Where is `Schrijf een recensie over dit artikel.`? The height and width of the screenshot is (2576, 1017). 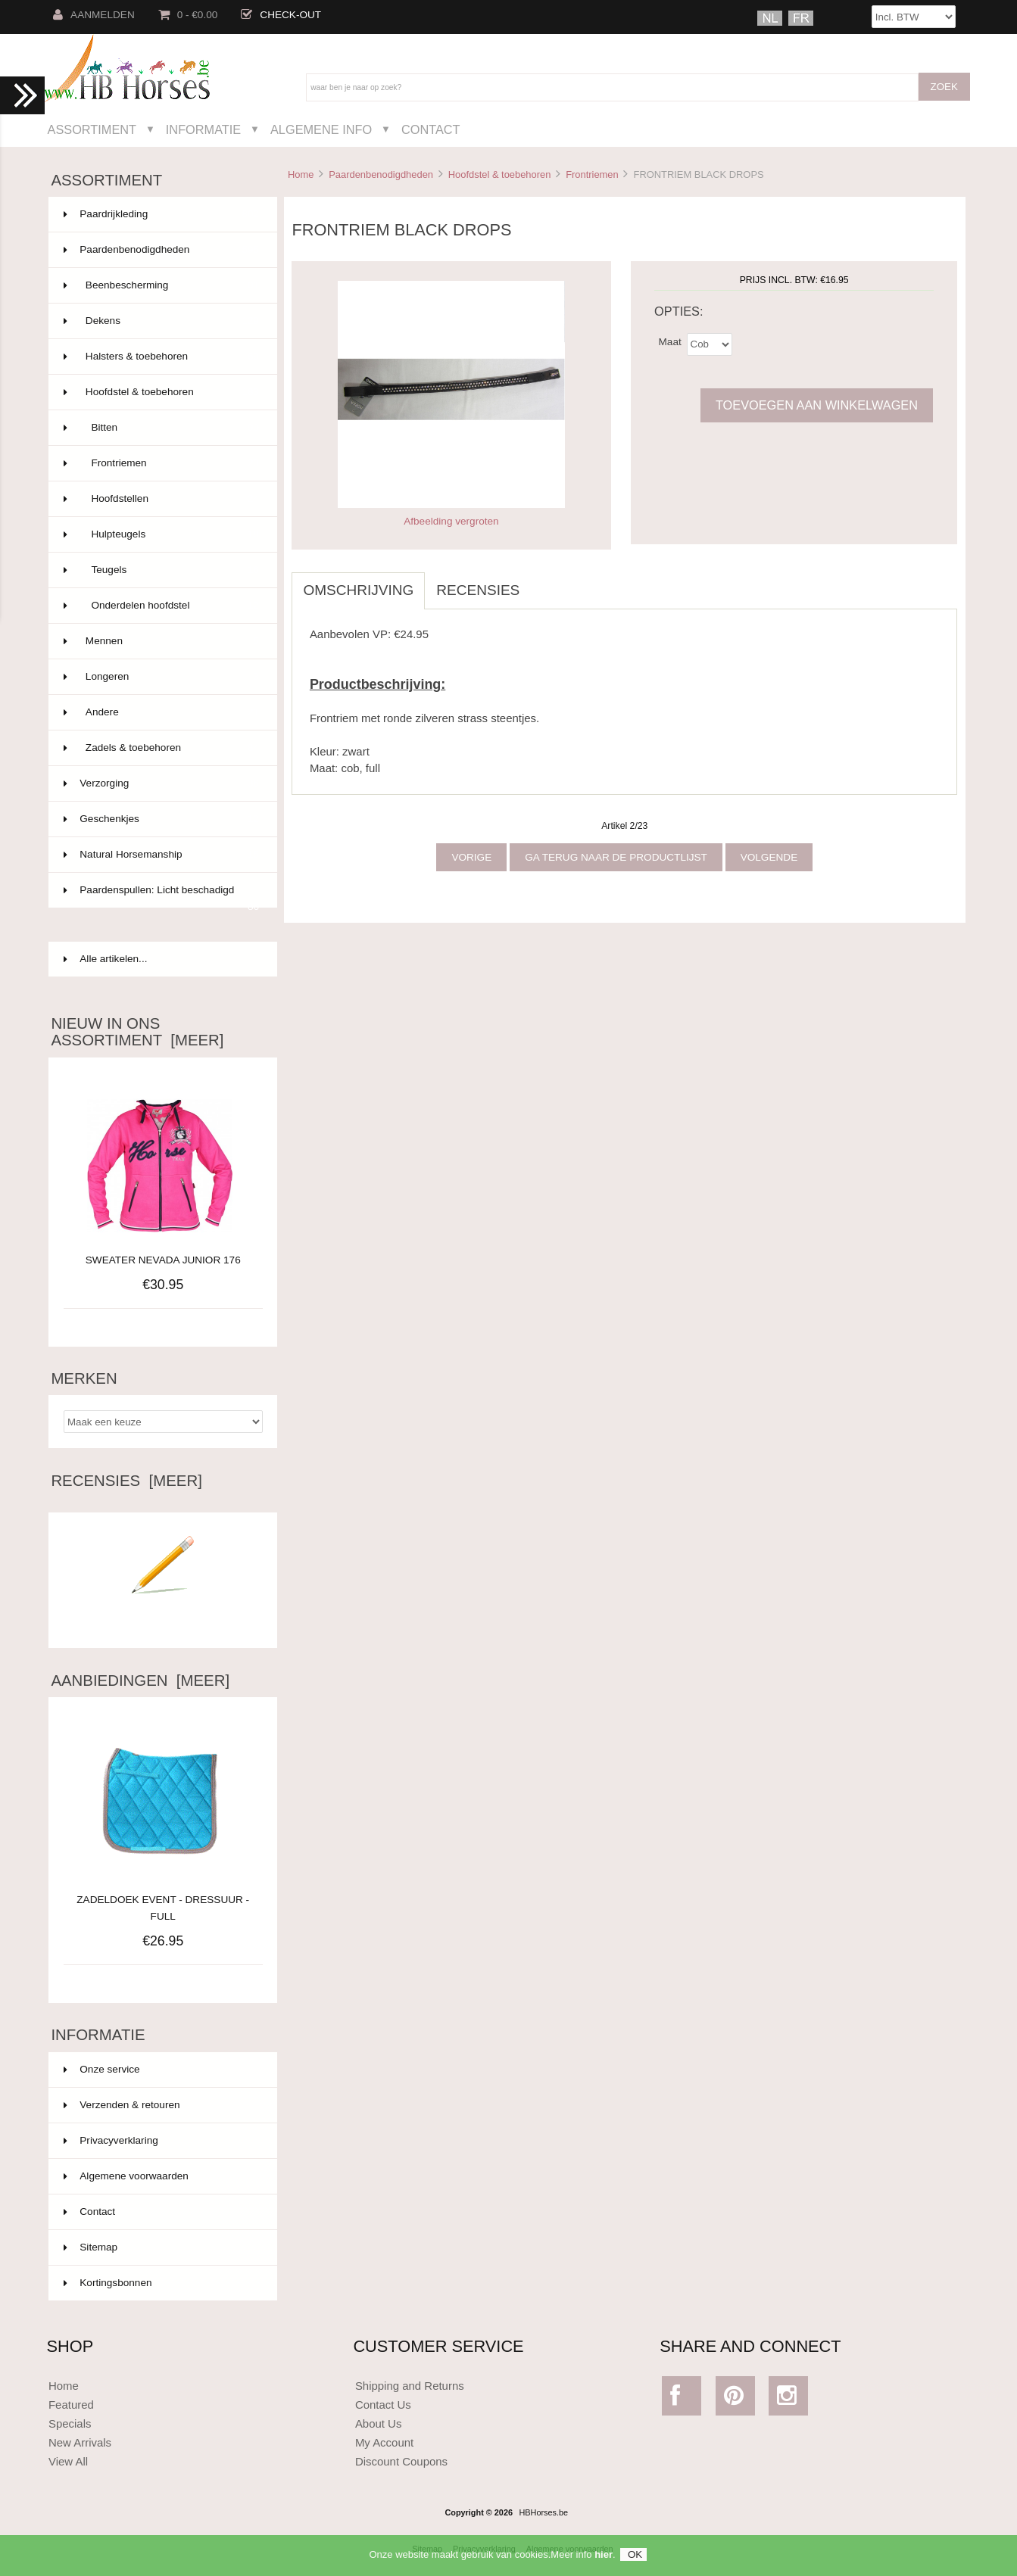
Schrijf een recensie over dit artikel. is located at coordinates (163, 1616).